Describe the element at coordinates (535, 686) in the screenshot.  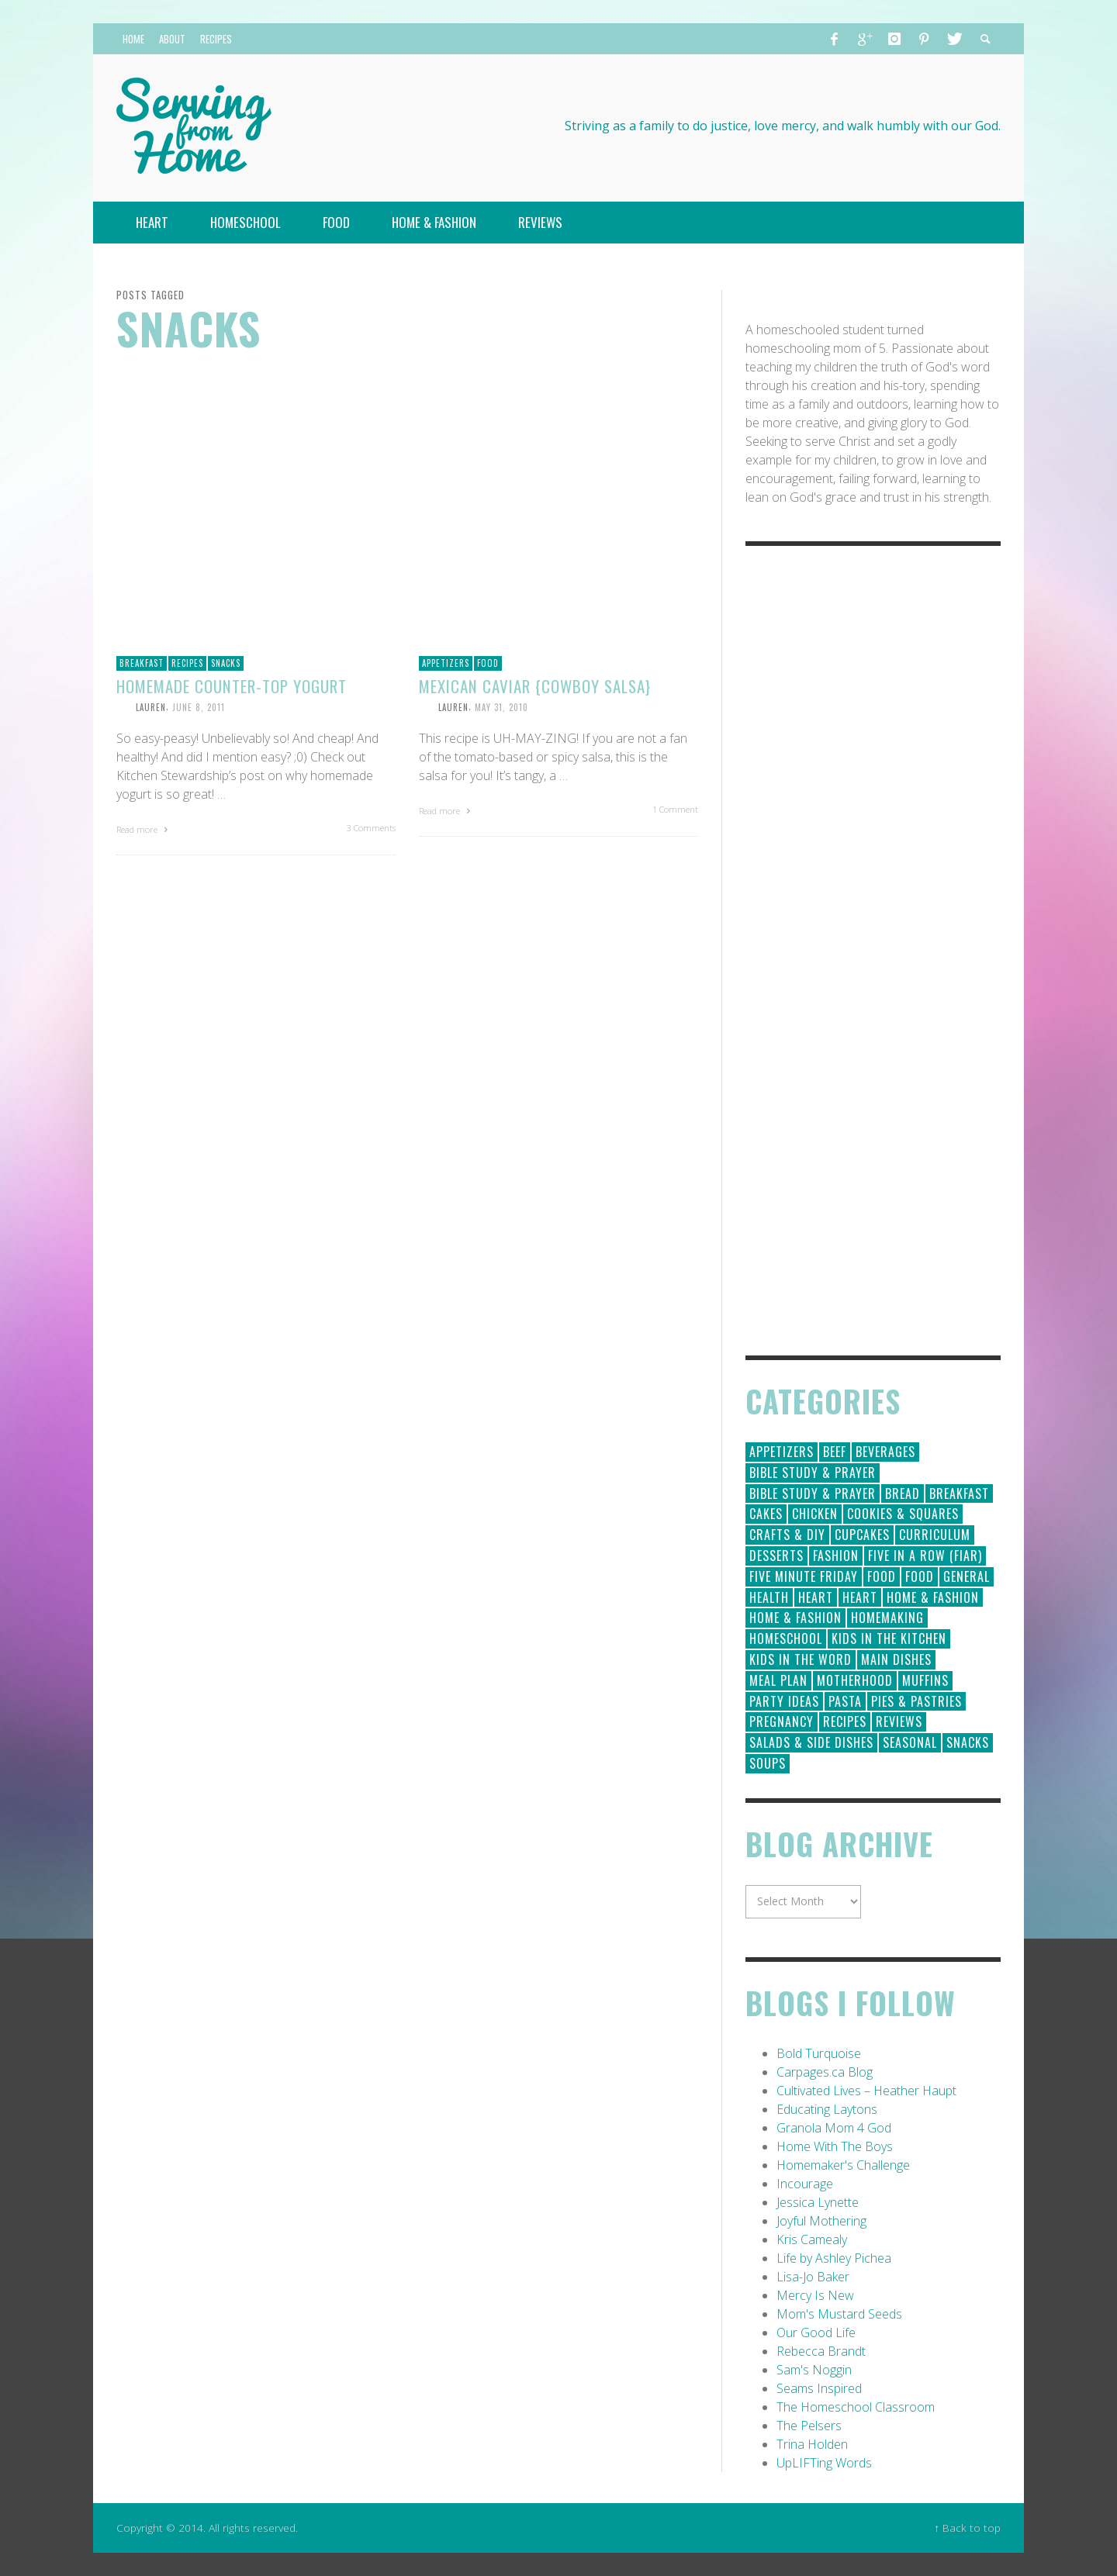
I see `Mexican Caviar {Cowboy Salsa}` at that location.